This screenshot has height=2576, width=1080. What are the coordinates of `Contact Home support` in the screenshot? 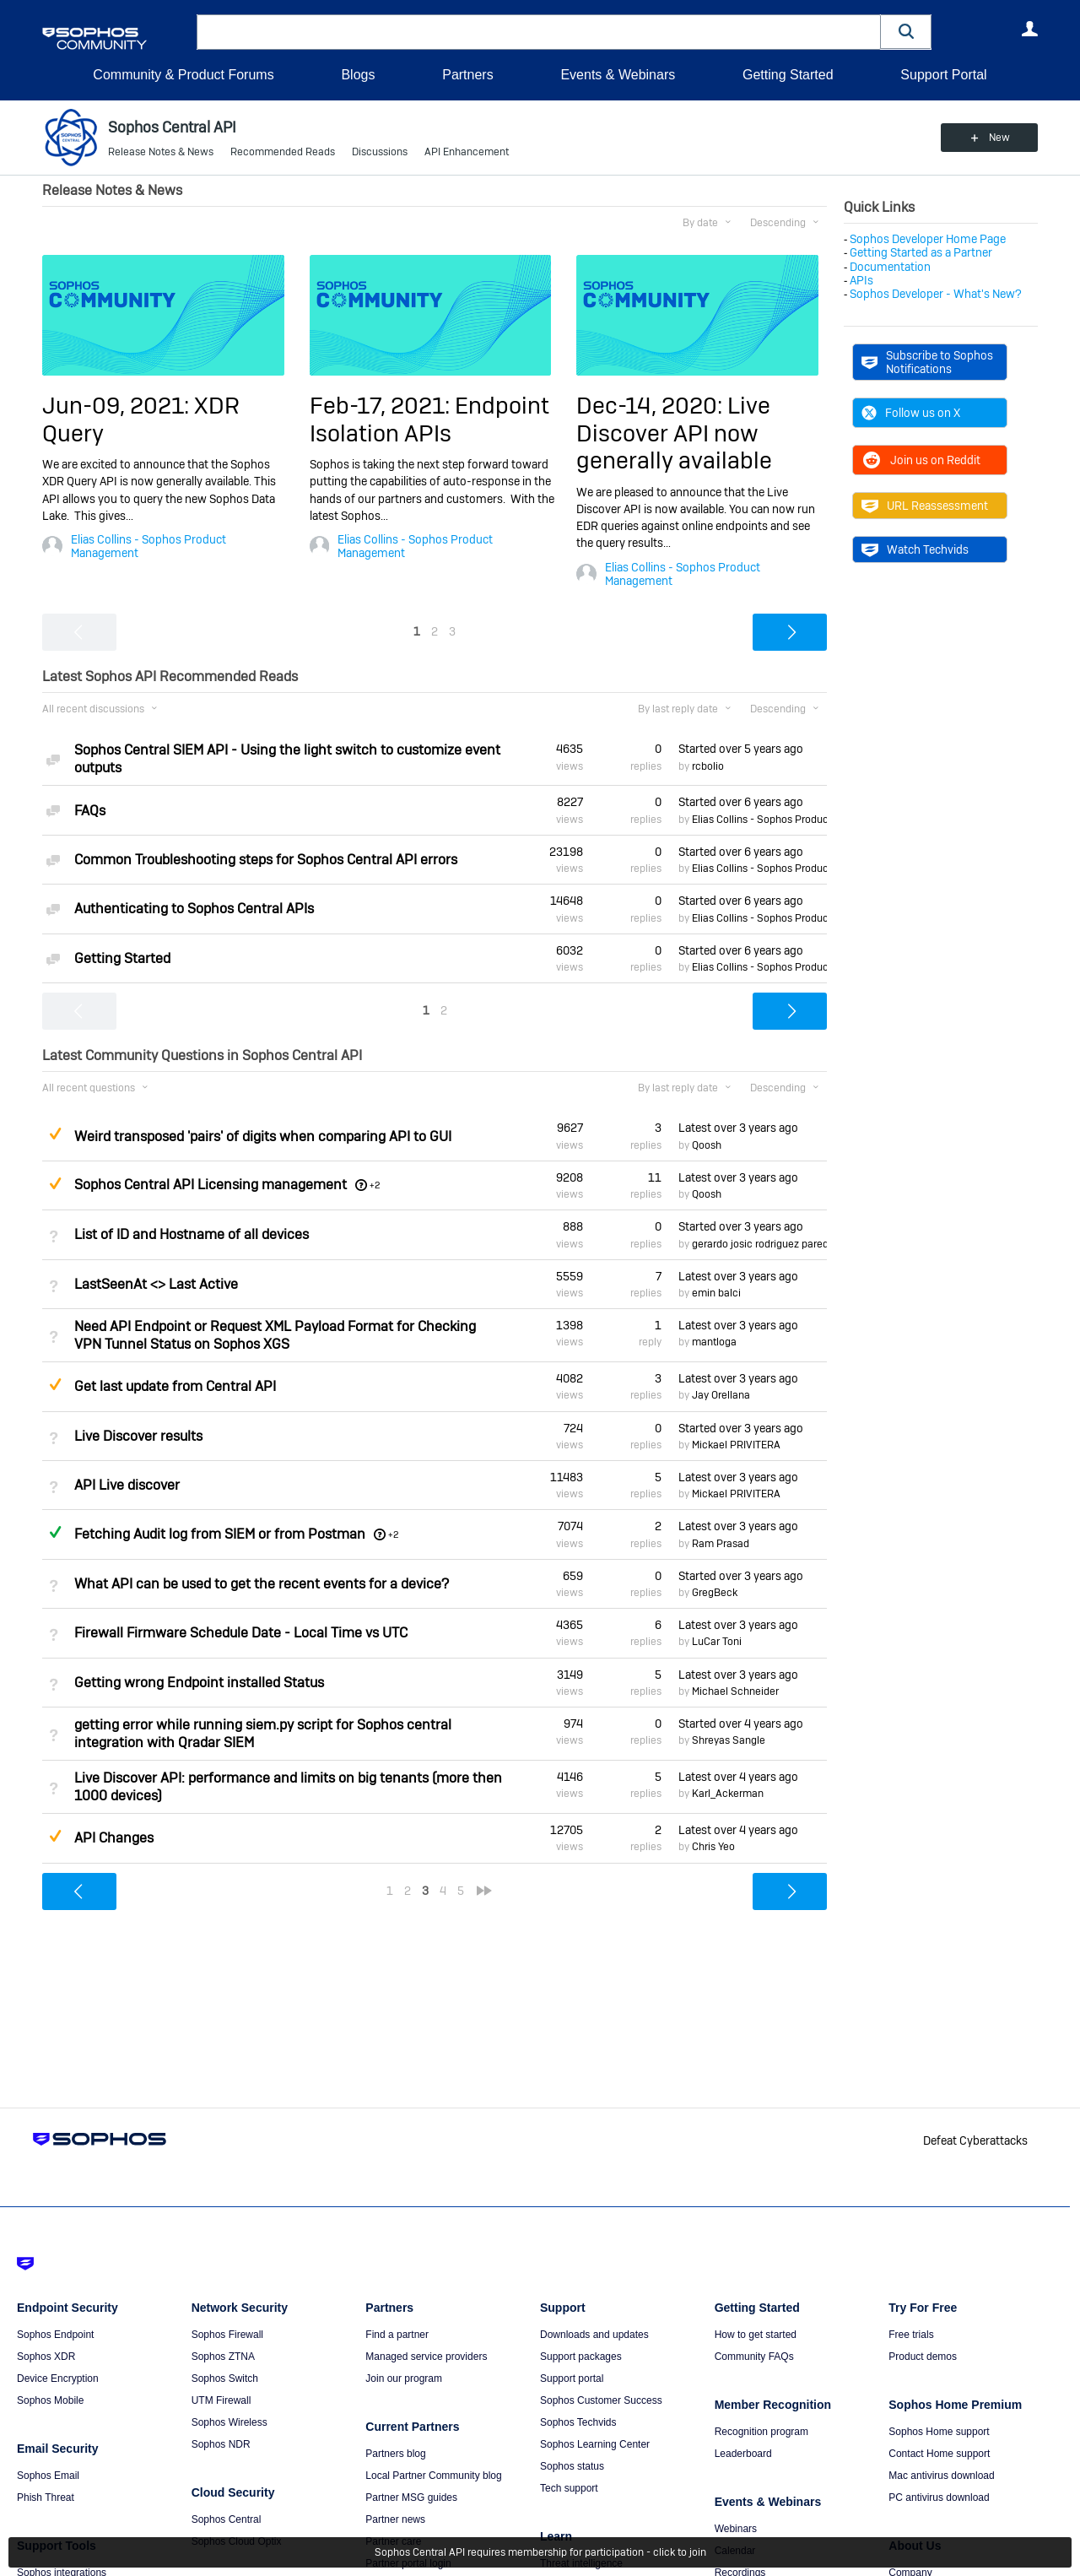 It's located at (939, 2454).